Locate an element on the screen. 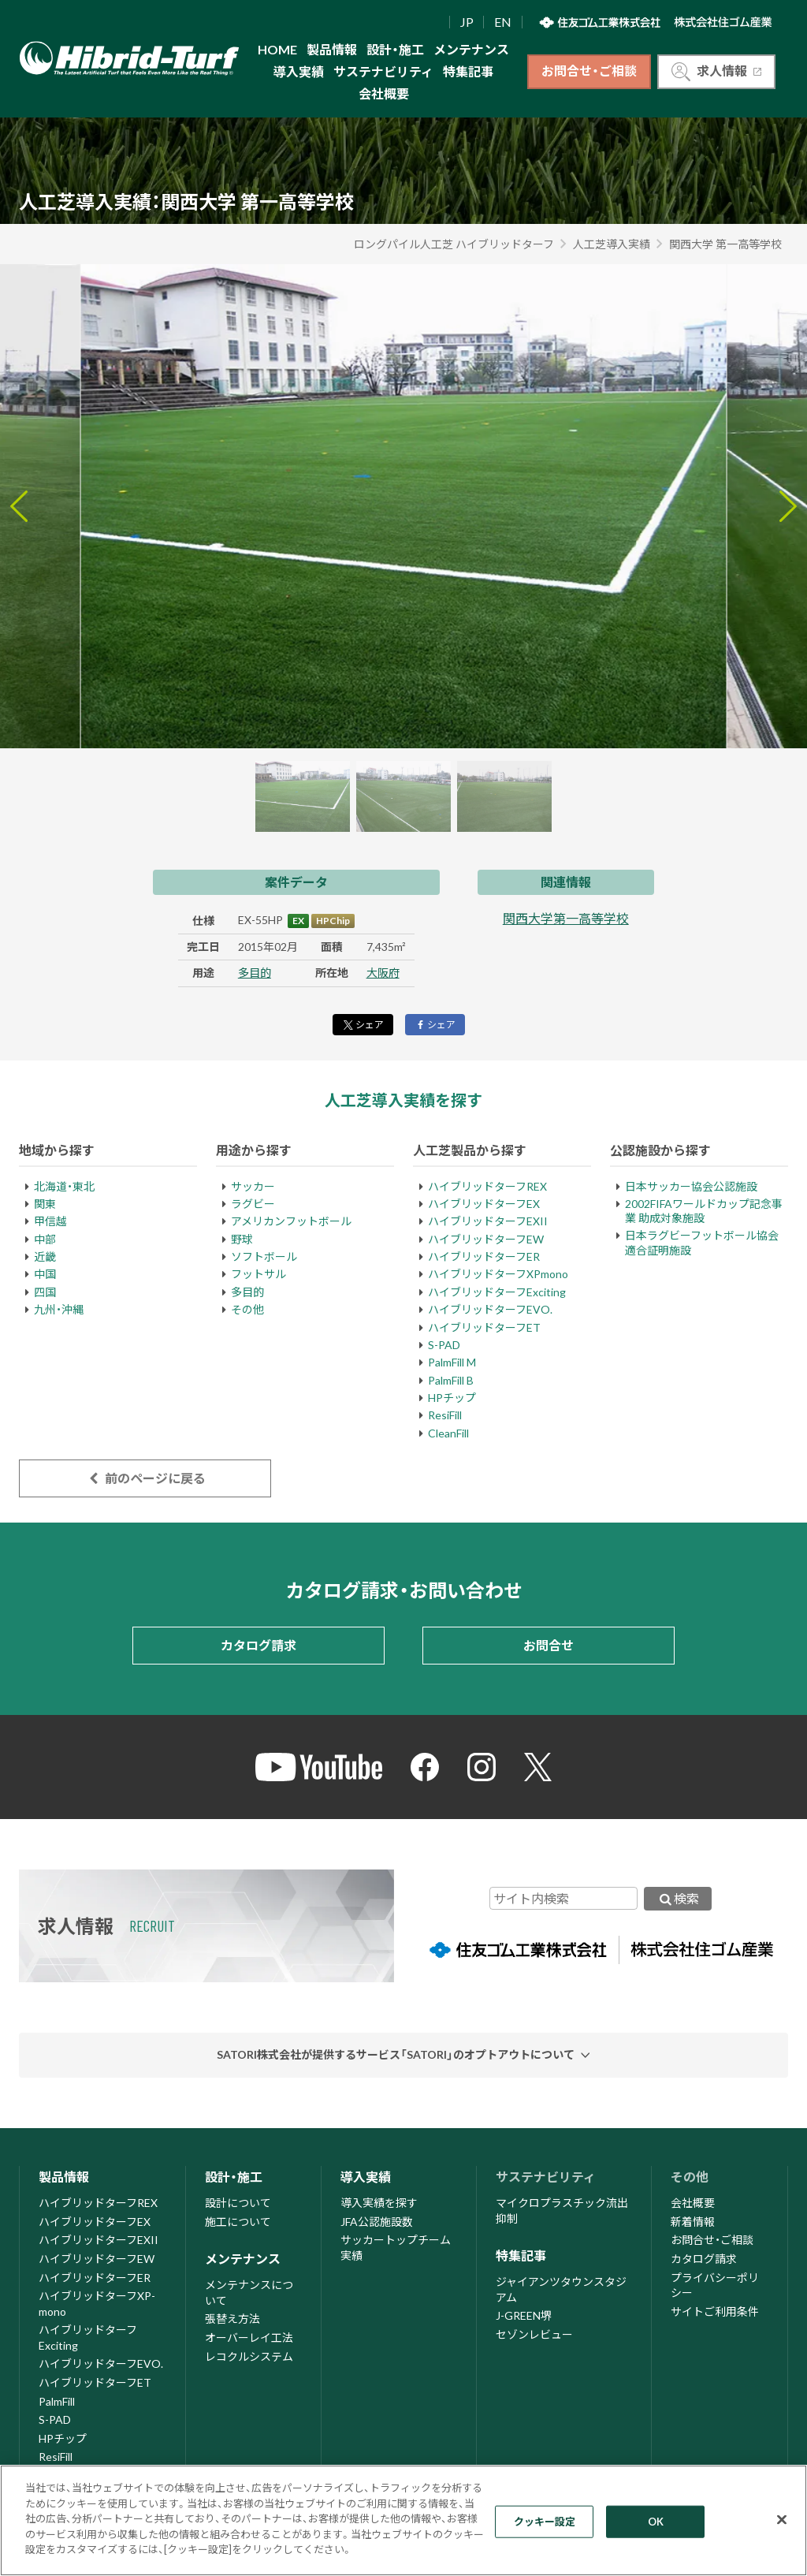  ハイブリッドターフET is located at coordinates (484, 1327).